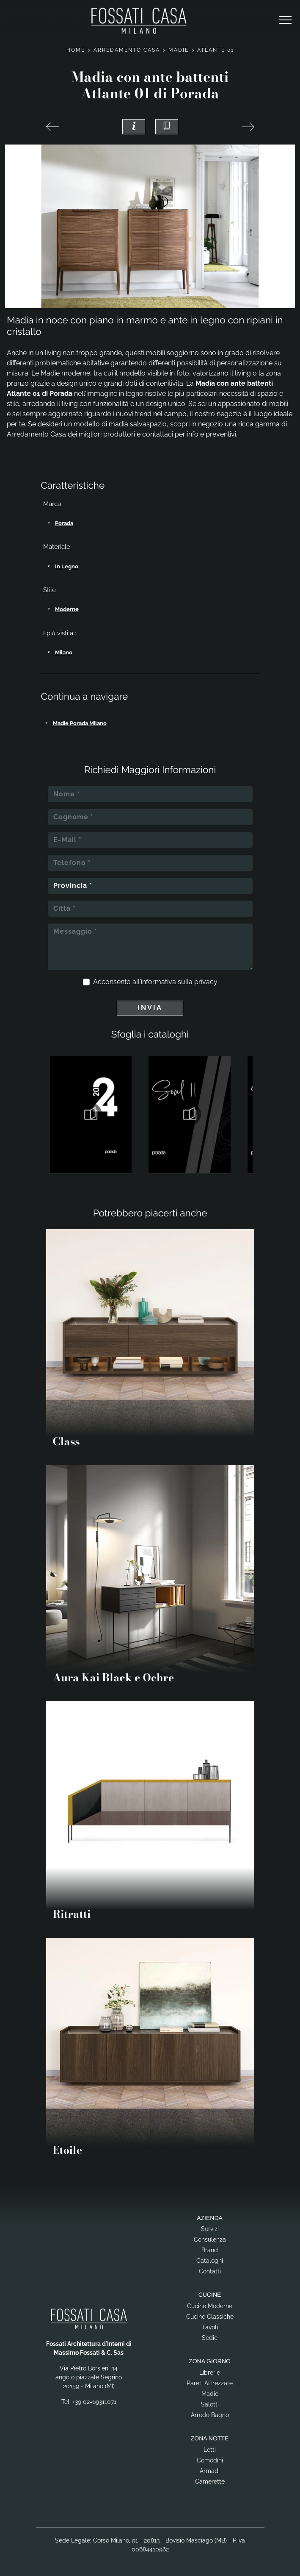 This screenshot has height=2576, width=300. I want to click on Cucine Classiche, so click(210, 2316).